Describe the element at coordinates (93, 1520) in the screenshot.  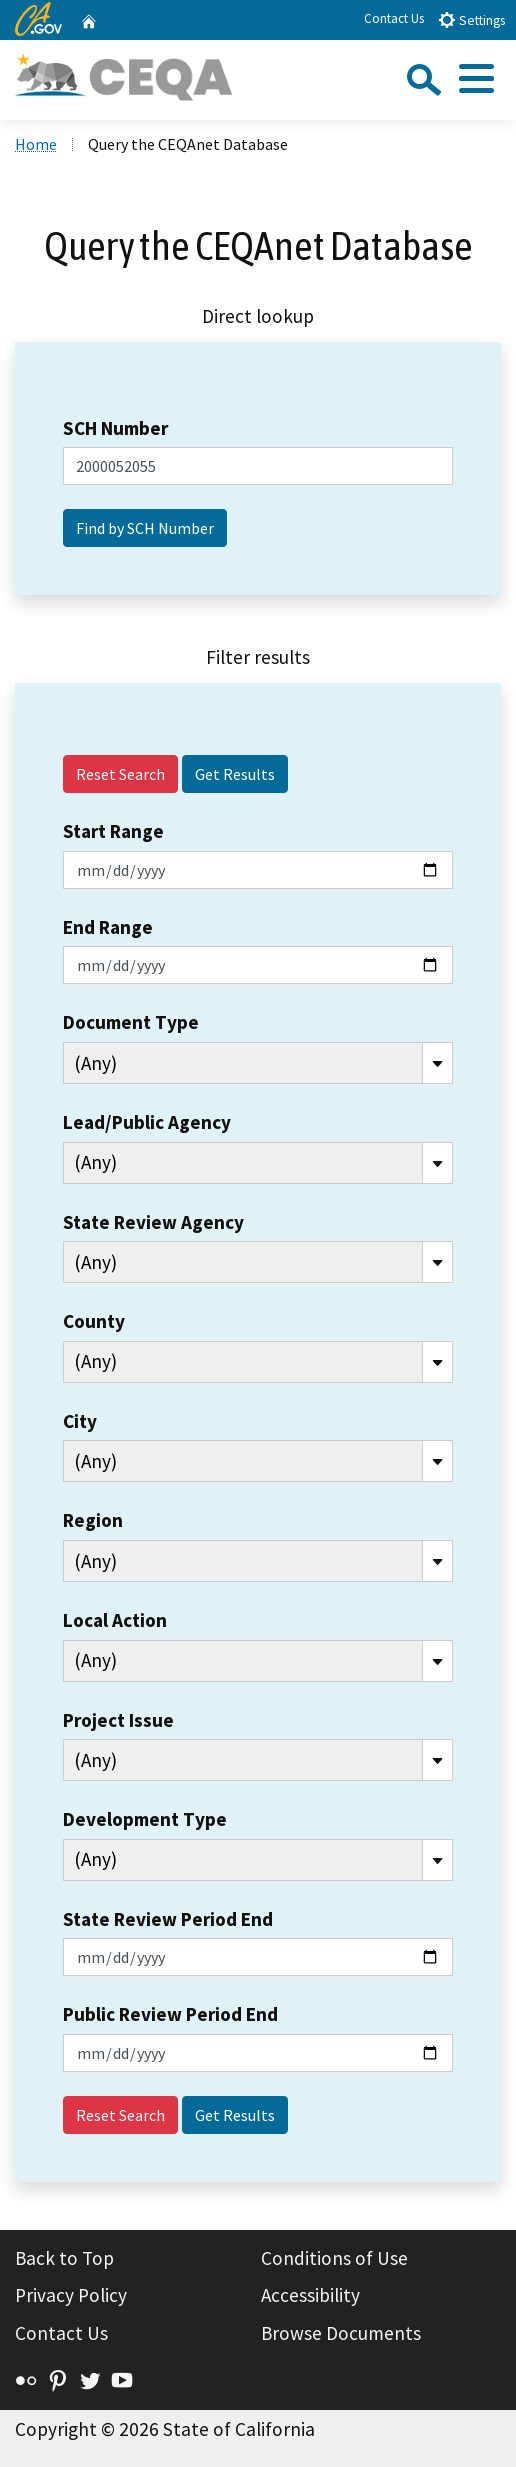
I see `Region` at that location.